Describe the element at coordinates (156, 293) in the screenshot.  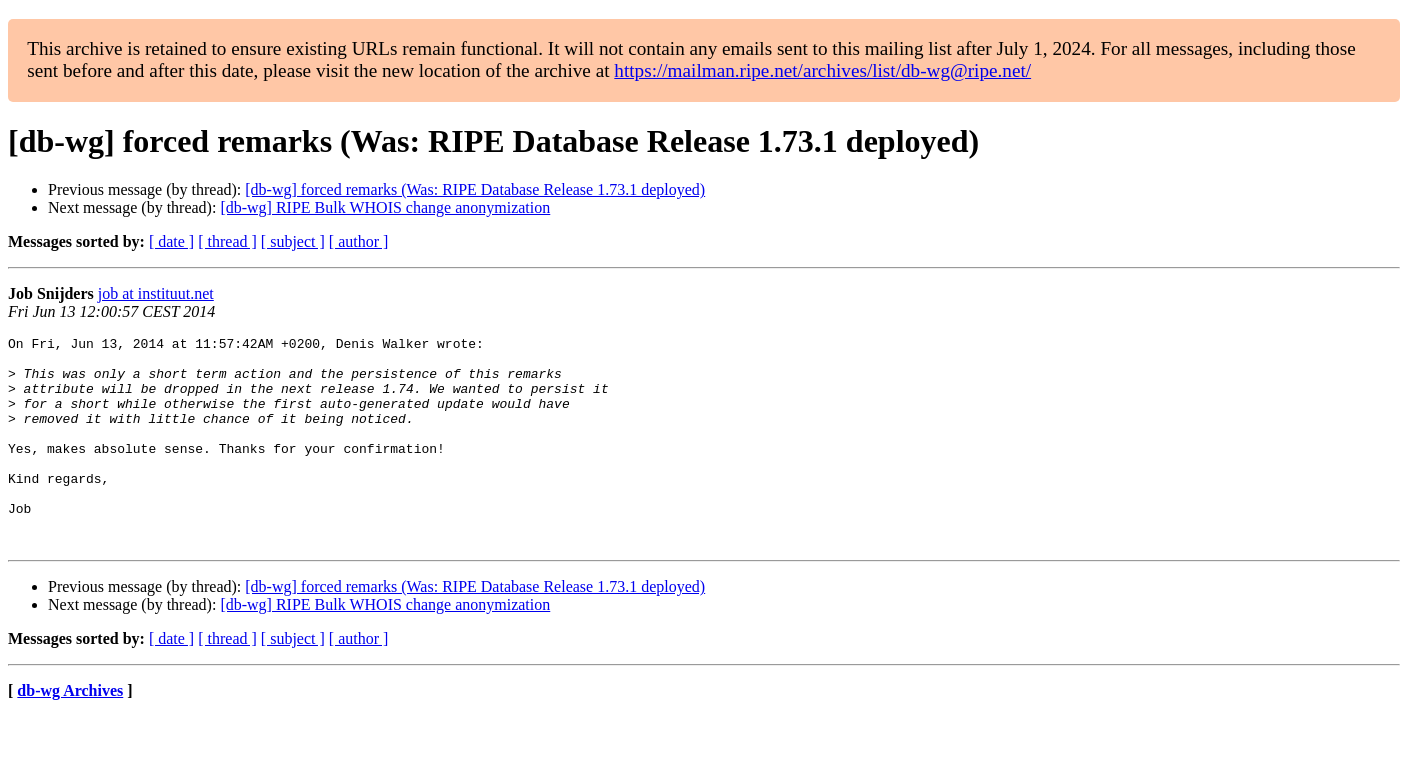
I see `job at instituut.net` at that location.